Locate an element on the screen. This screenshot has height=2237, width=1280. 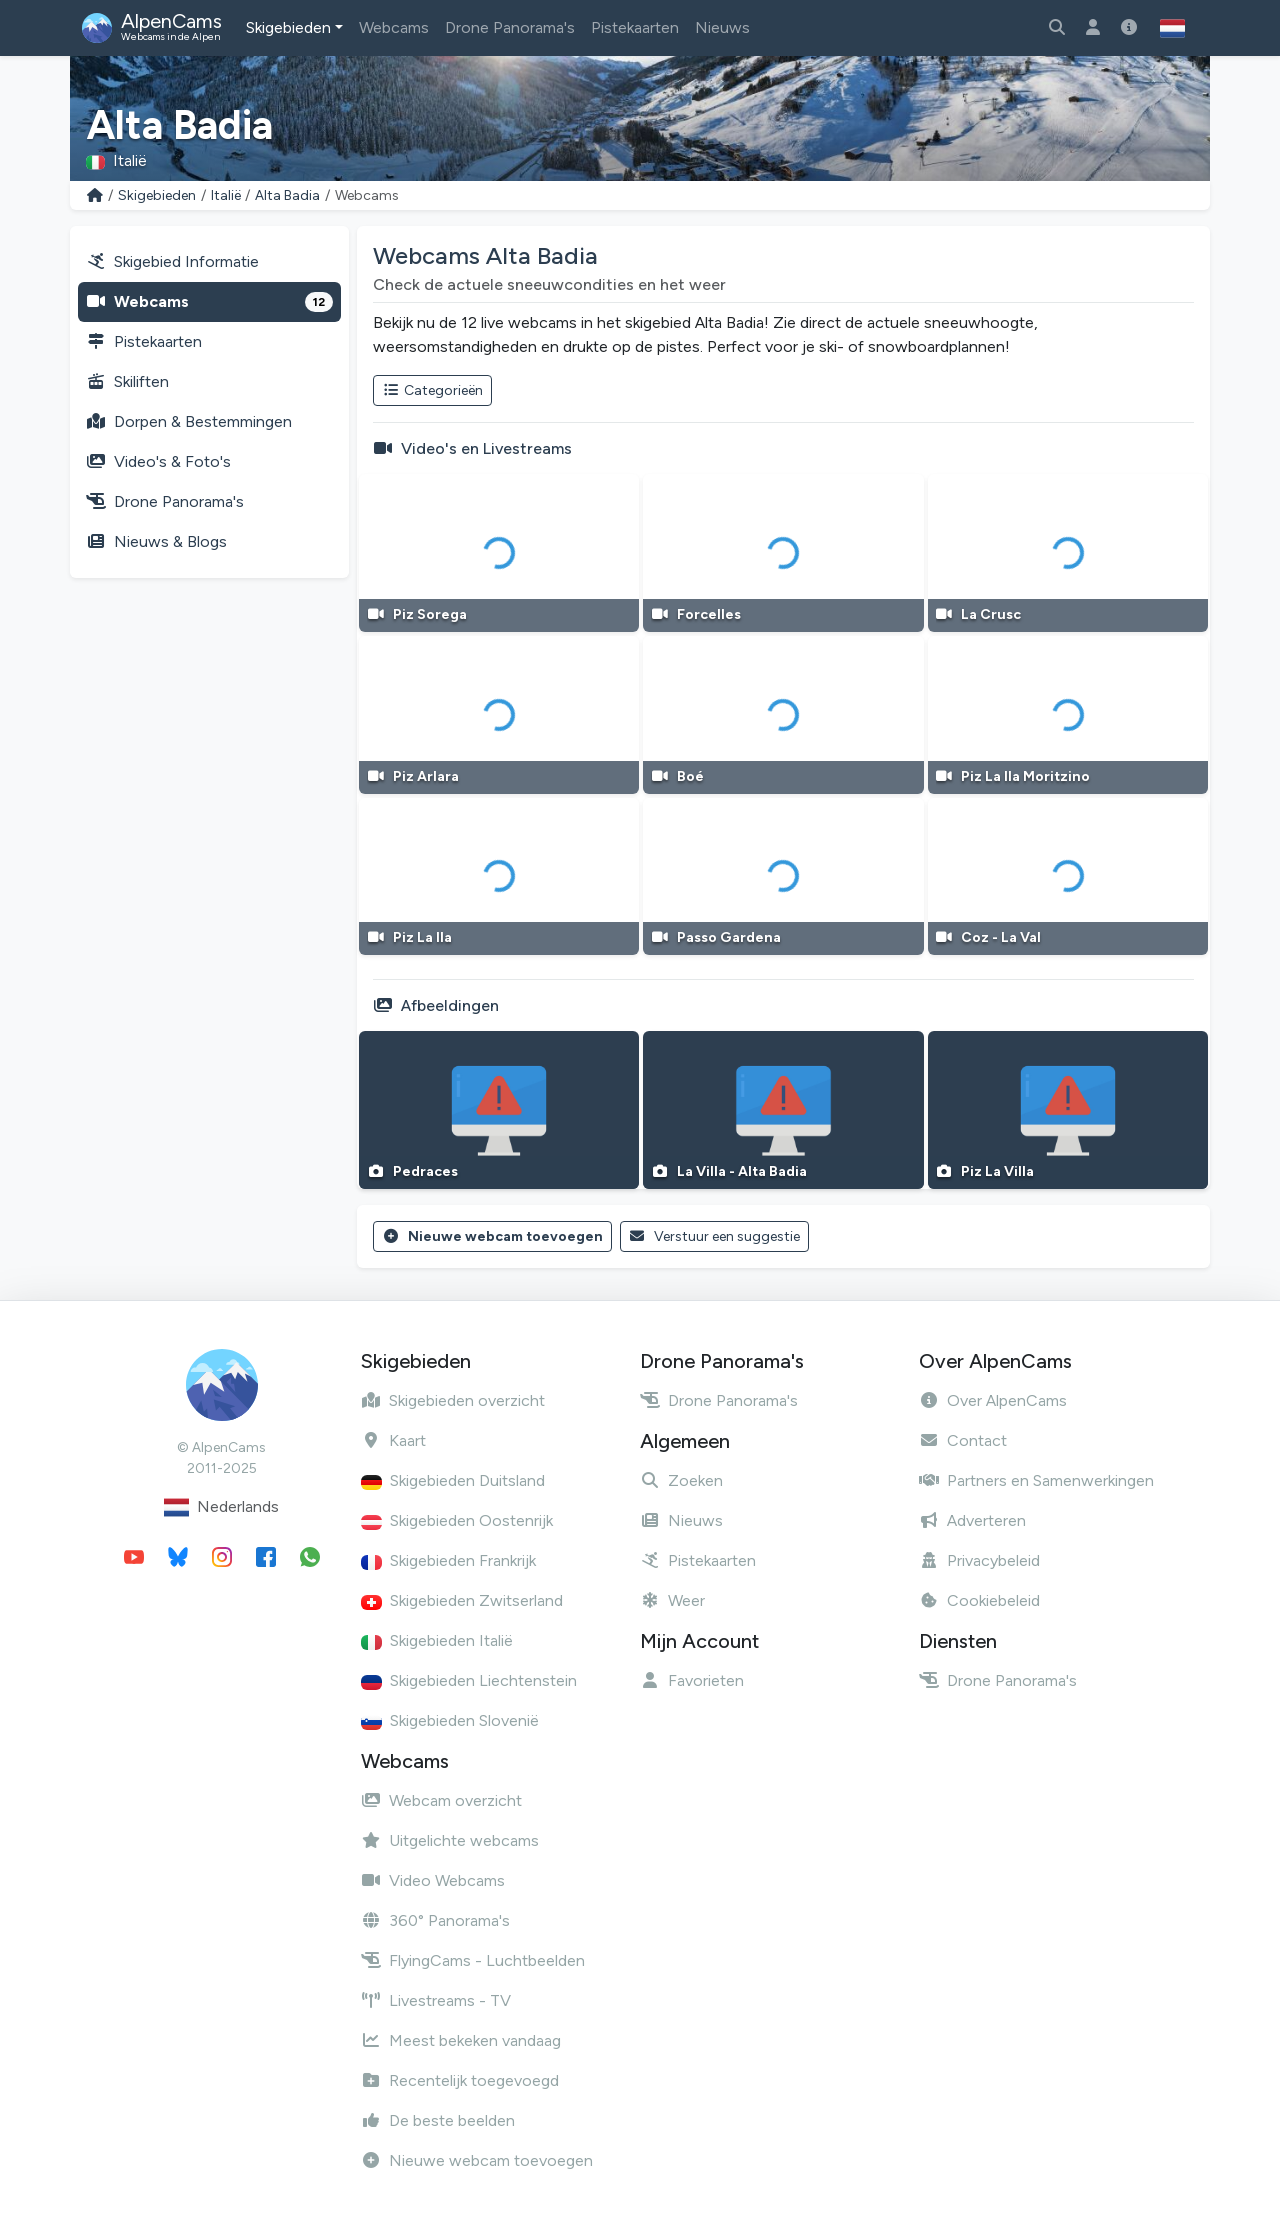
Privacybeleid is located at coordinates (979, 1560).